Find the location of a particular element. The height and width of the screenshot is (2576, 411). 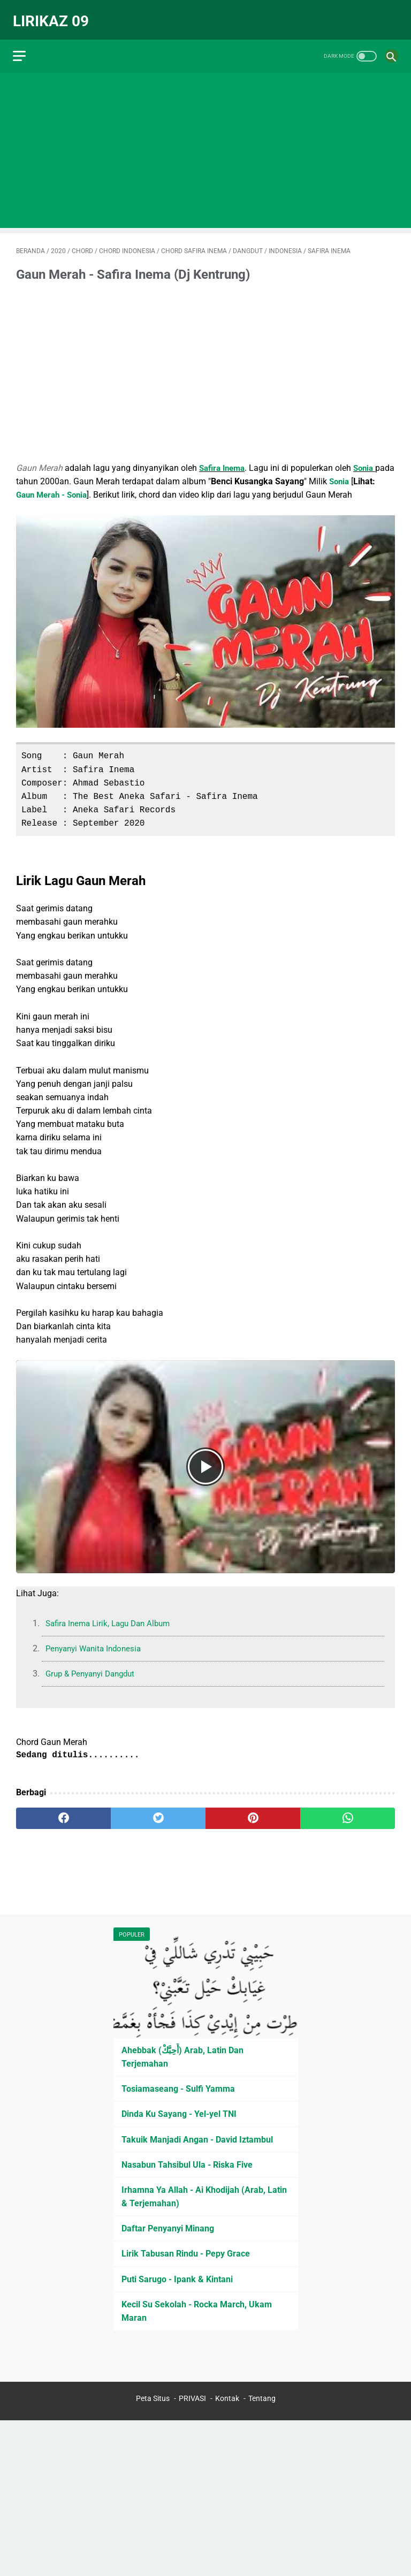

Lirikaz 09 is located at coordinates (54, 14).